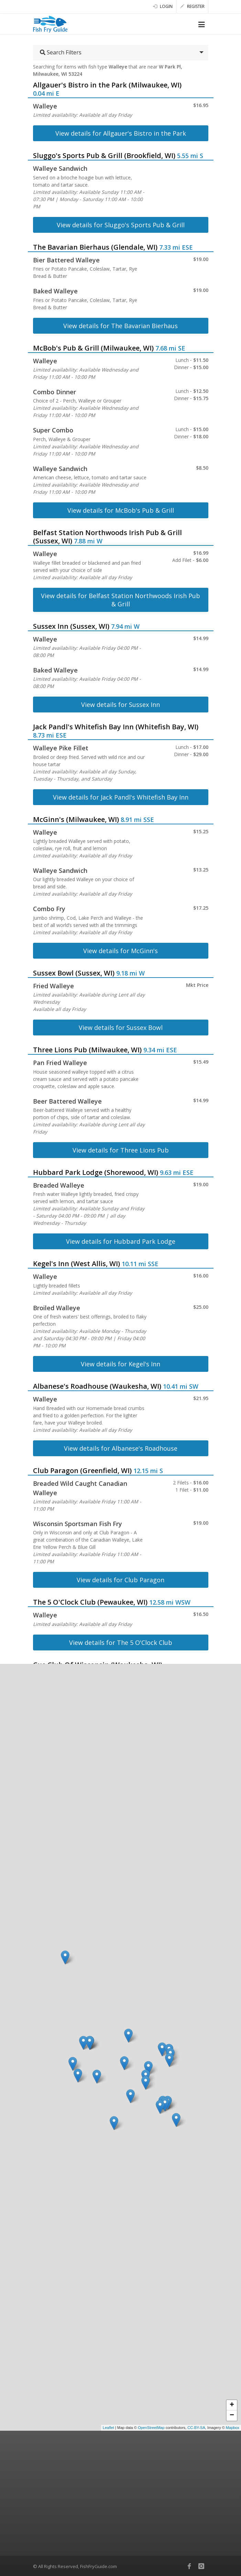 The image size is (241, 2576). What do you see at coordinates (107, 536) in the screenshot?
I see `Belfast Station Northwoods Irish Pub & Grill (Sussex, WI)` at bounding box center [107, 536].